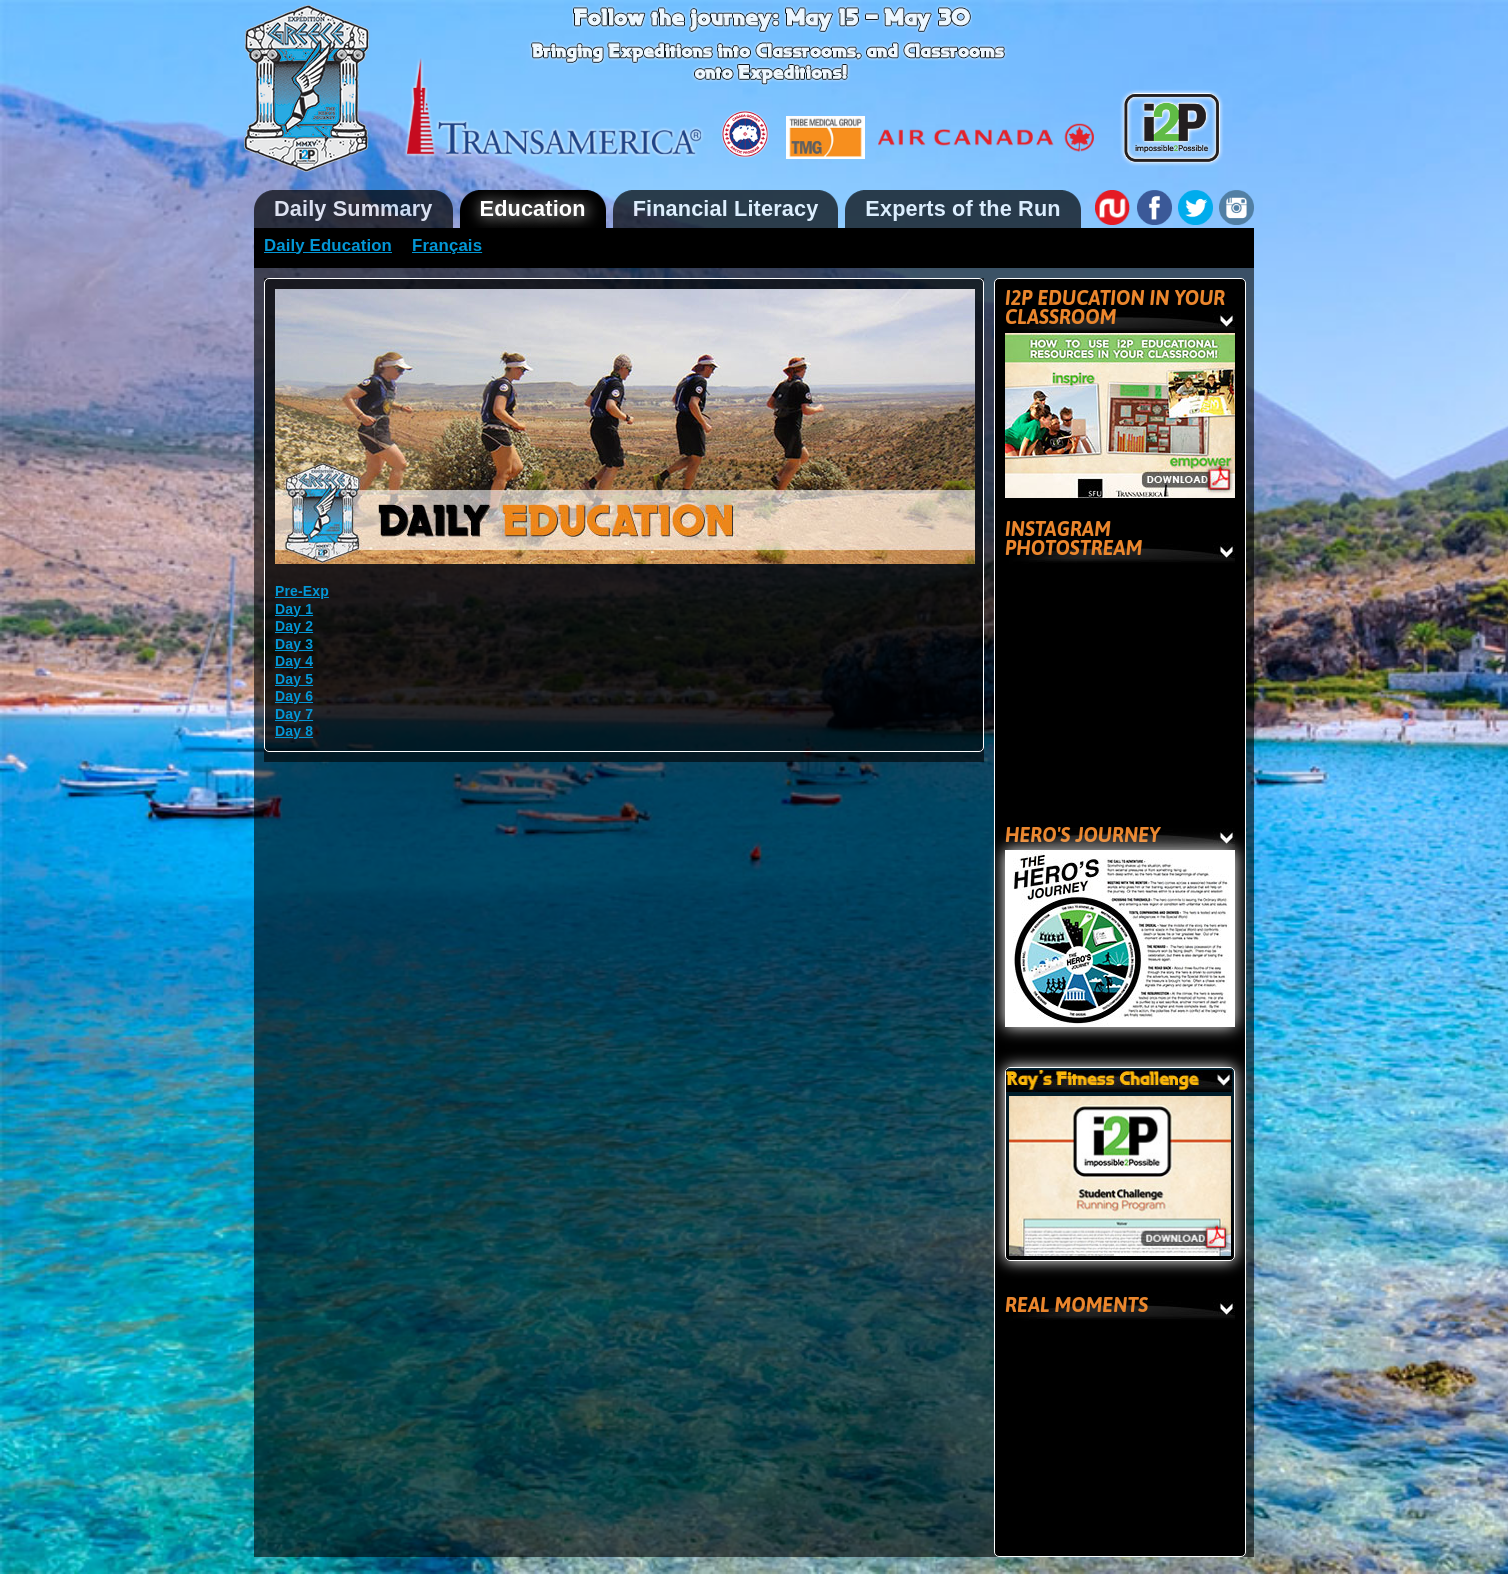  What do you see at coordinates (302, 591) in the screenshot?
I see `Pre-Exp` at bounding box center [302, 591].